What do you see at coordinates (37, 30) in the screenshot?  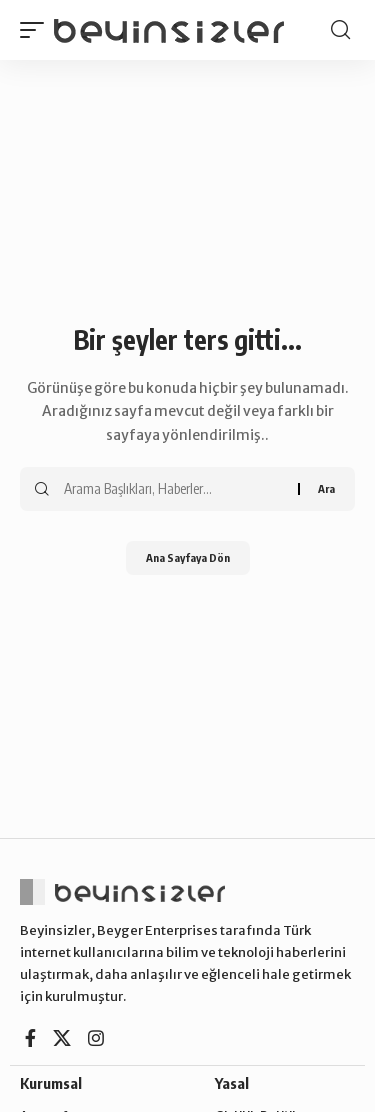 I see `[button]` at bounding box center [37, 30].